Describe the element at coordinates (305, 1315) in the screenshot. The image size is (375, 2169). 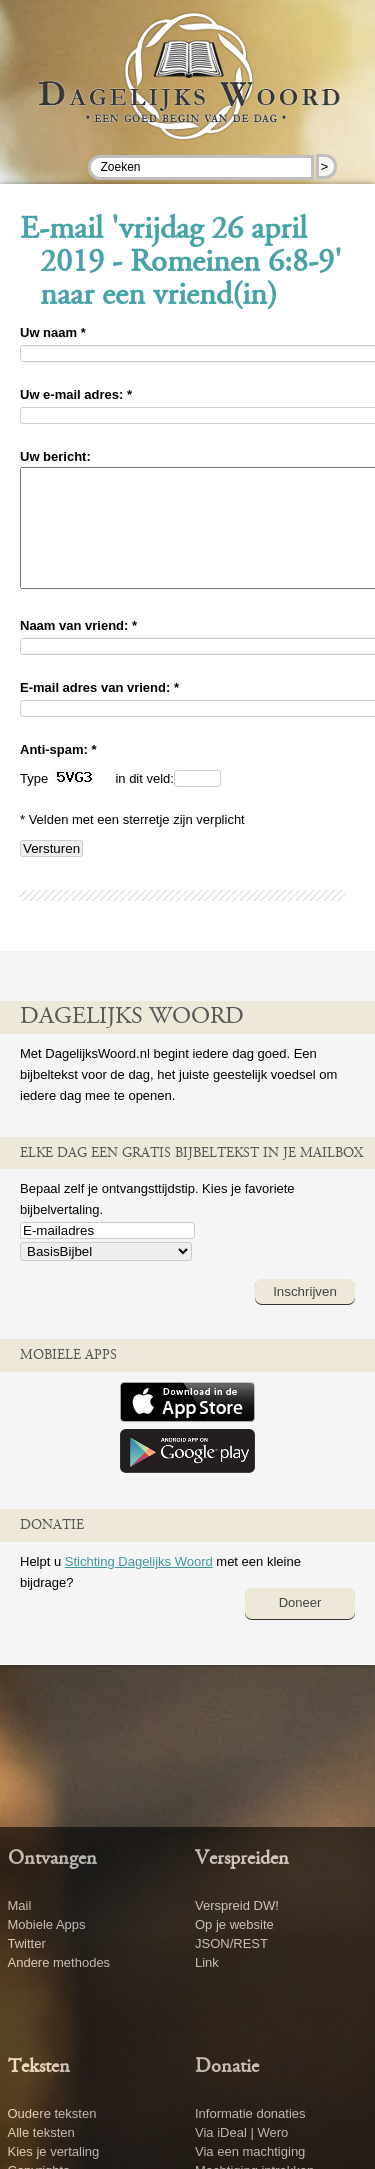
I see `Inschrijven` at that location.